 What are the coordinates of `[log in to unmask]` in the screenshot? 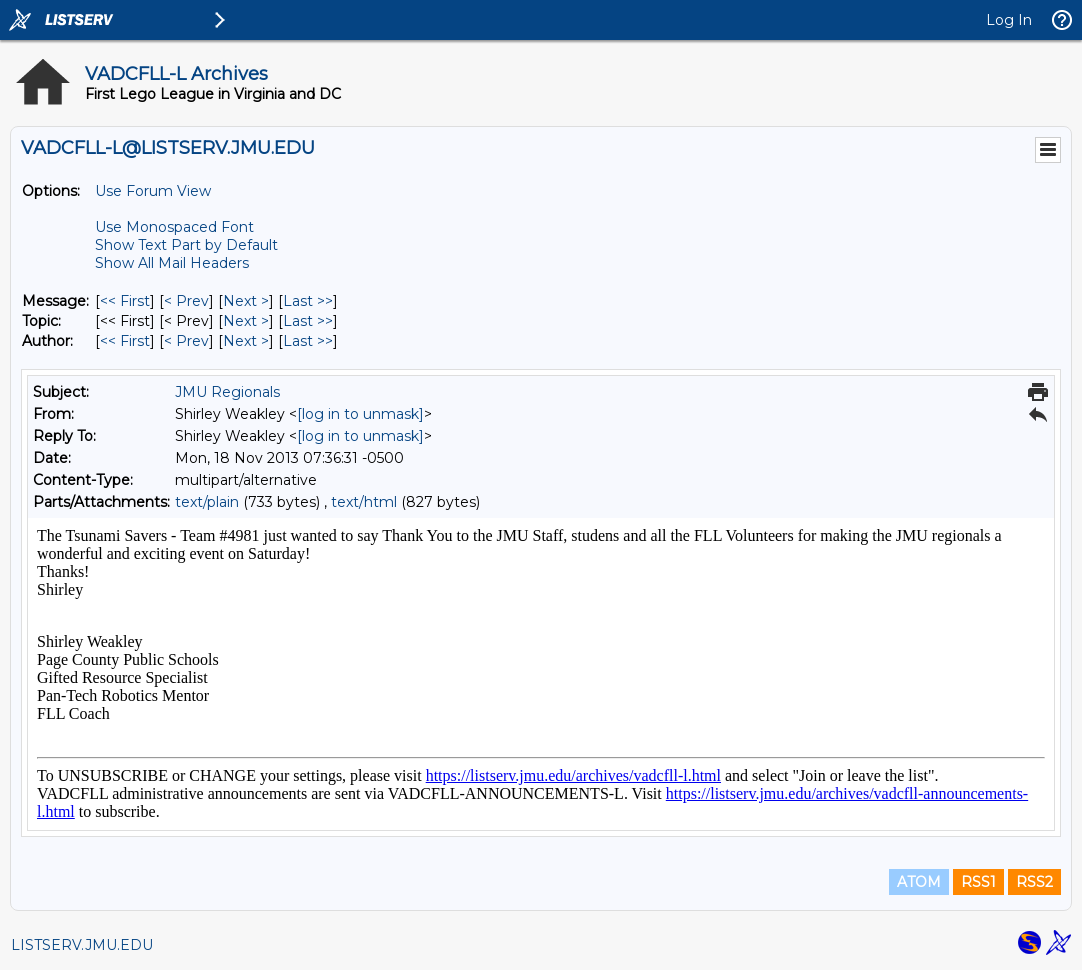 It's located at (360, 414).